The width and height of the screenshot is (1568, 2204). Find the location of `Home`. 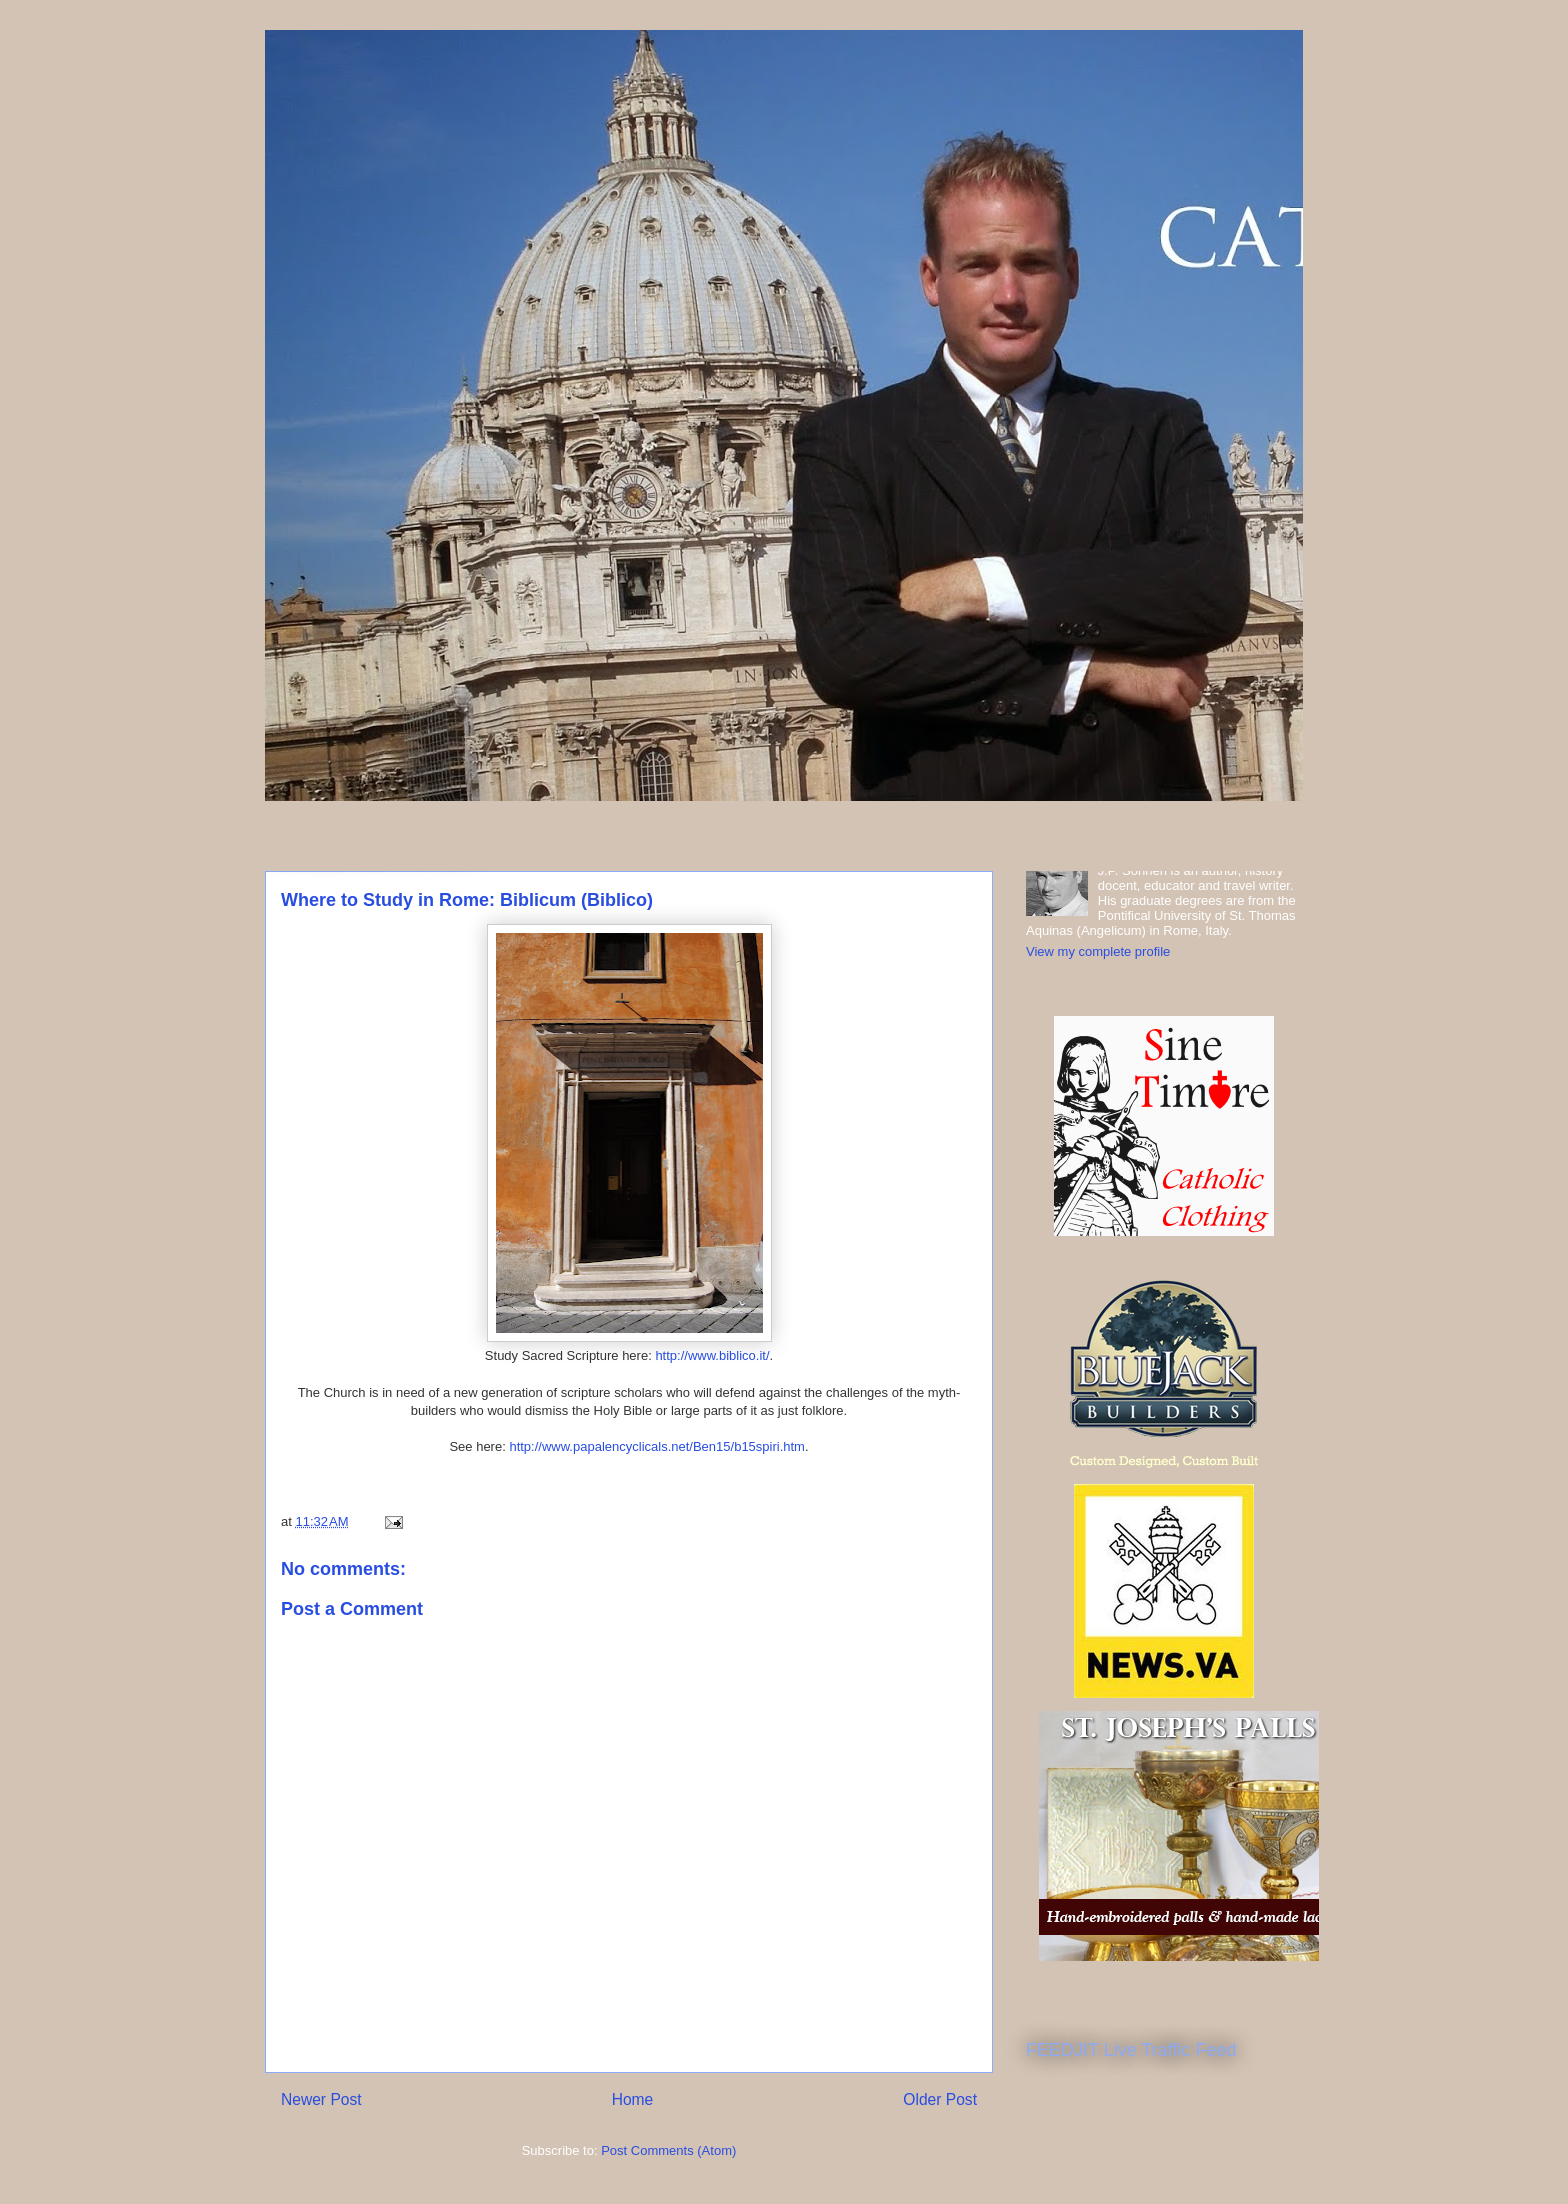

Home is located at coordinates (633, 2099).